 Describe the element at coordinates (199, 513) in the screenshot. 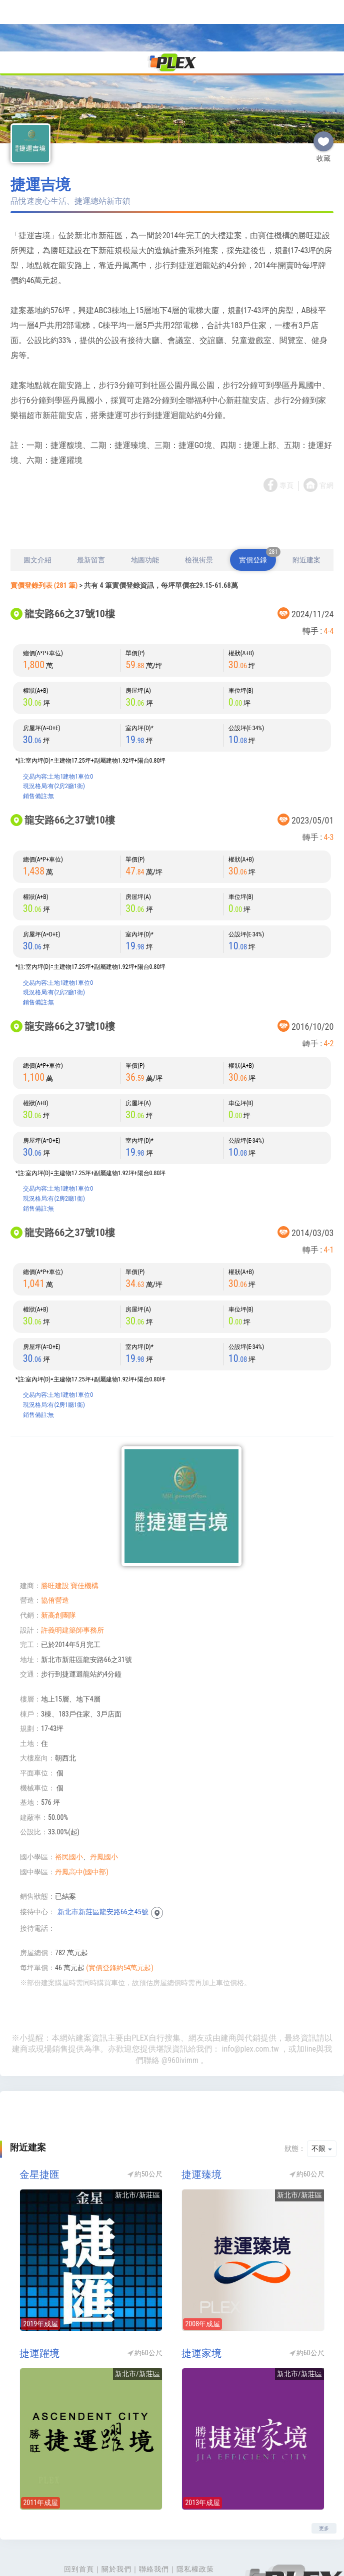

I see `檢視街景` at that location.